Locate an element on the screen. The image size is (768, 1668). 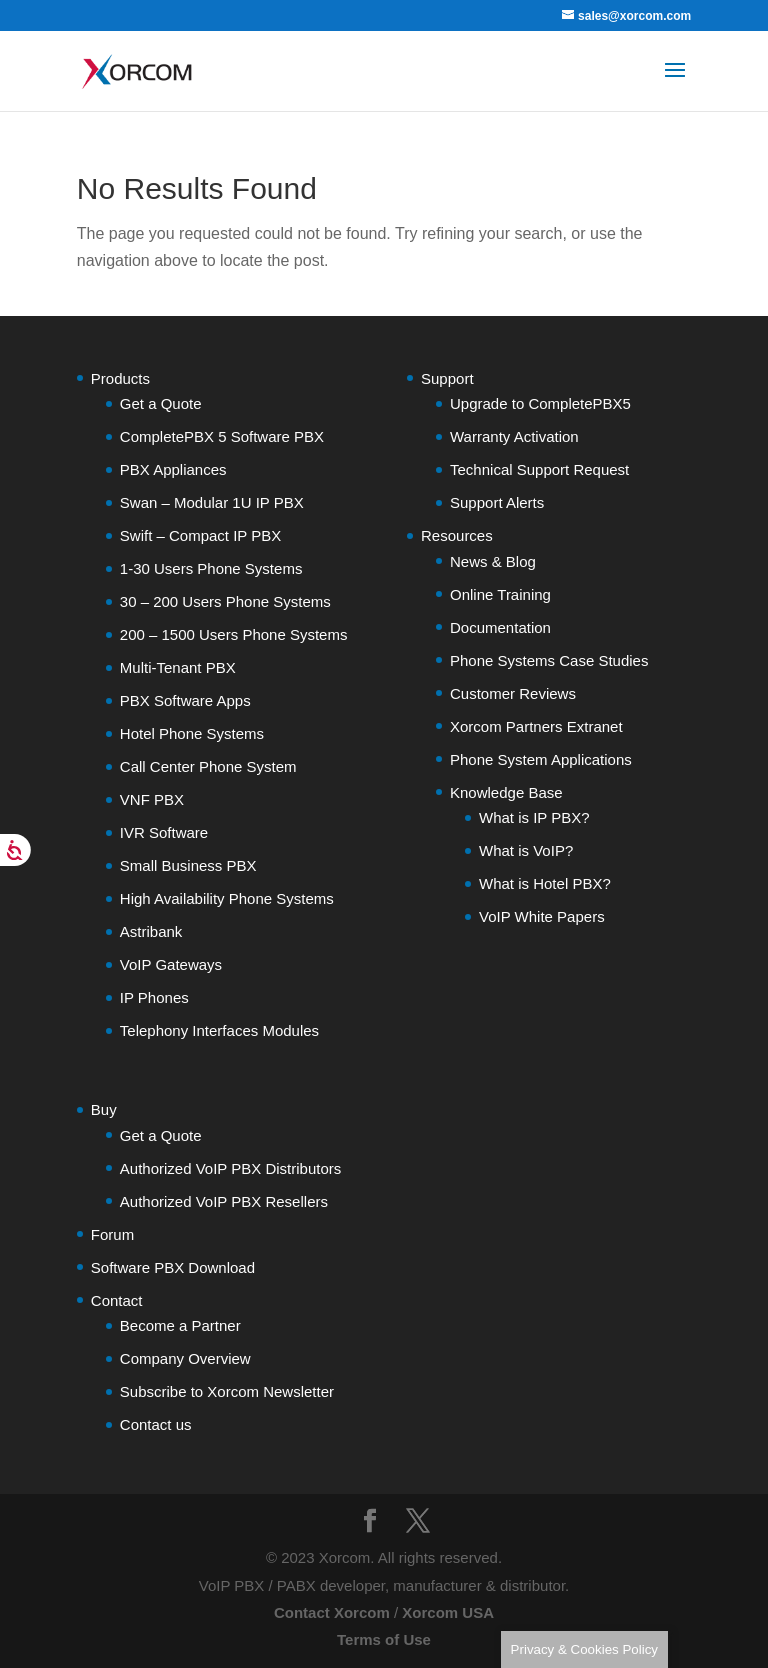
30 – 200 Users Phone Systems is located at coordinates (225, 601).